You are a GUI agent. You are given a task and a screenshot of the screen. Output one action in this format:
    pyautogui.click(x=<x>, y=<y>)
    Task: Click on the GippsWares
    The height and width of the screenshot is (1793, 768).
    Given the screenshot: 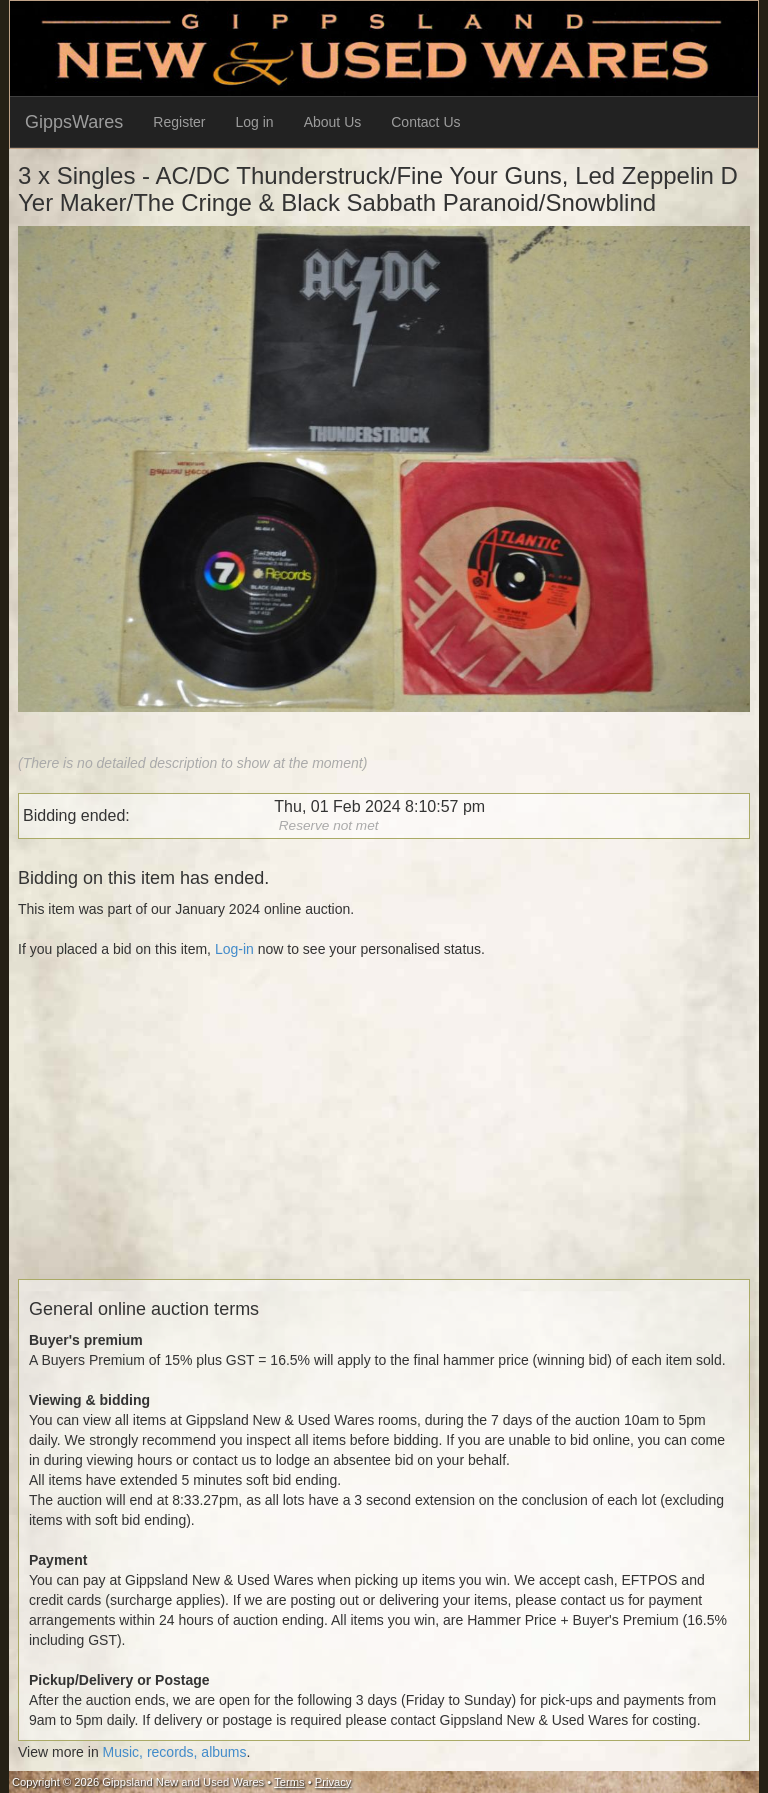 What is the action you would take?
    pyautogui.click(x=74, y=122)
    